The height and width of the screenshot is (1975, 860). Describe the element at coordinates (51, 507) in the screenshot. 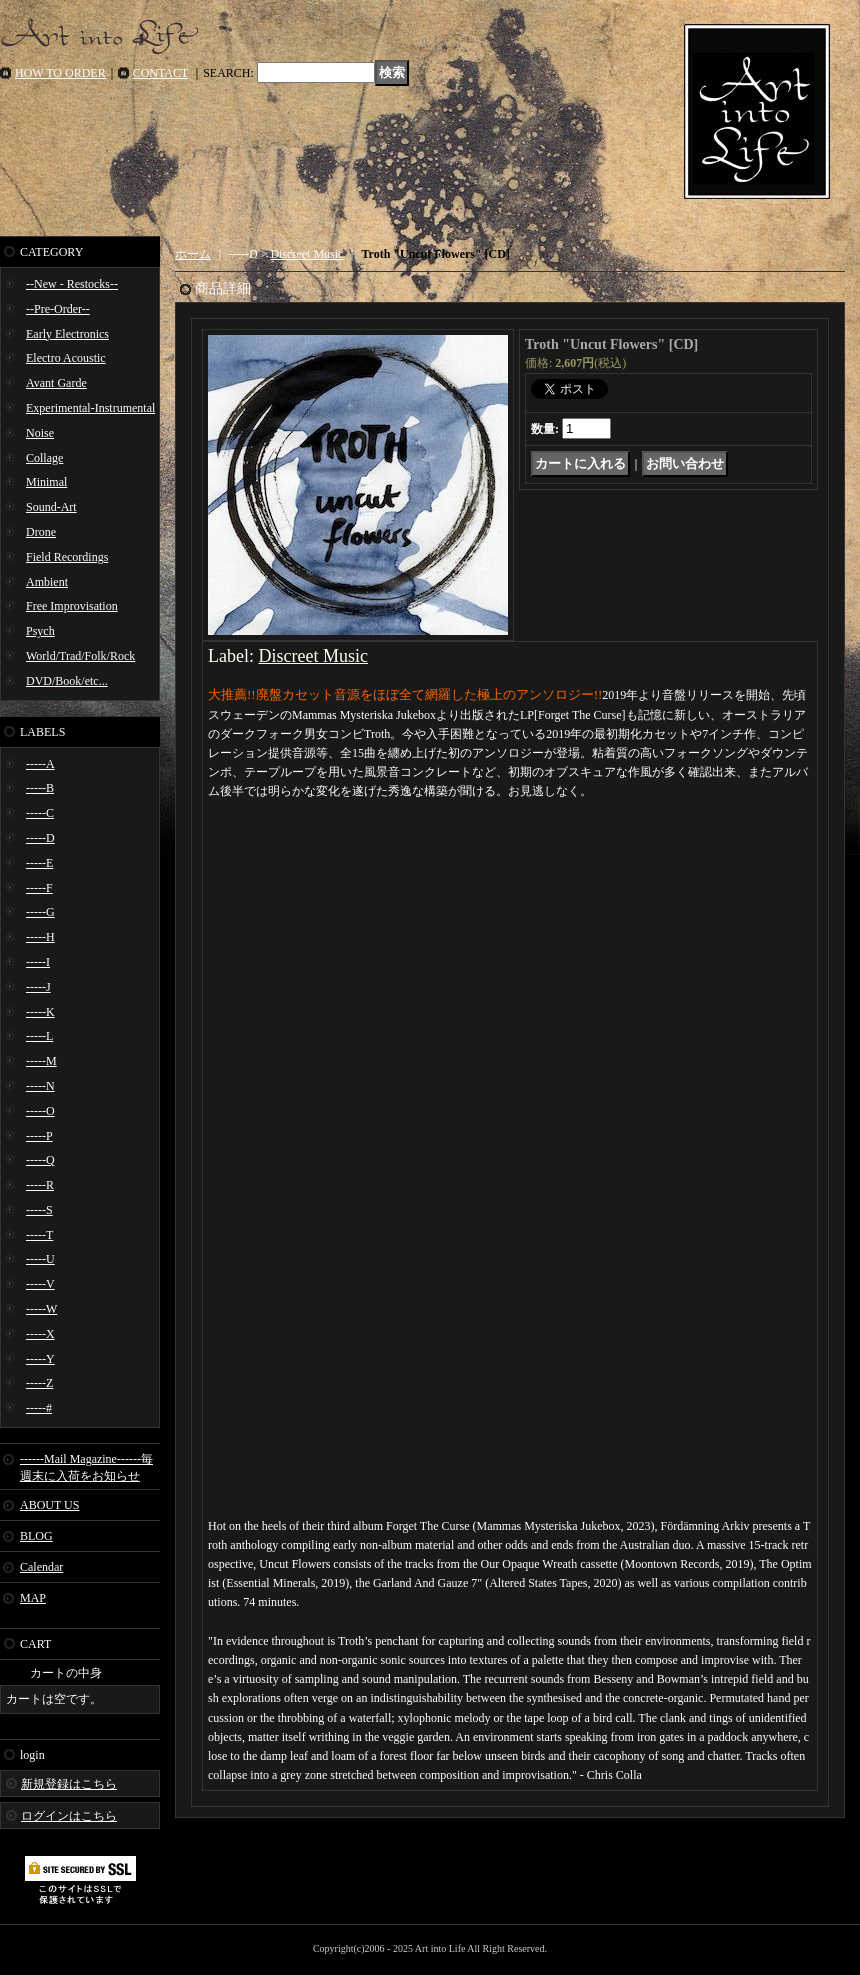

I see `Sound-Art` at that location.